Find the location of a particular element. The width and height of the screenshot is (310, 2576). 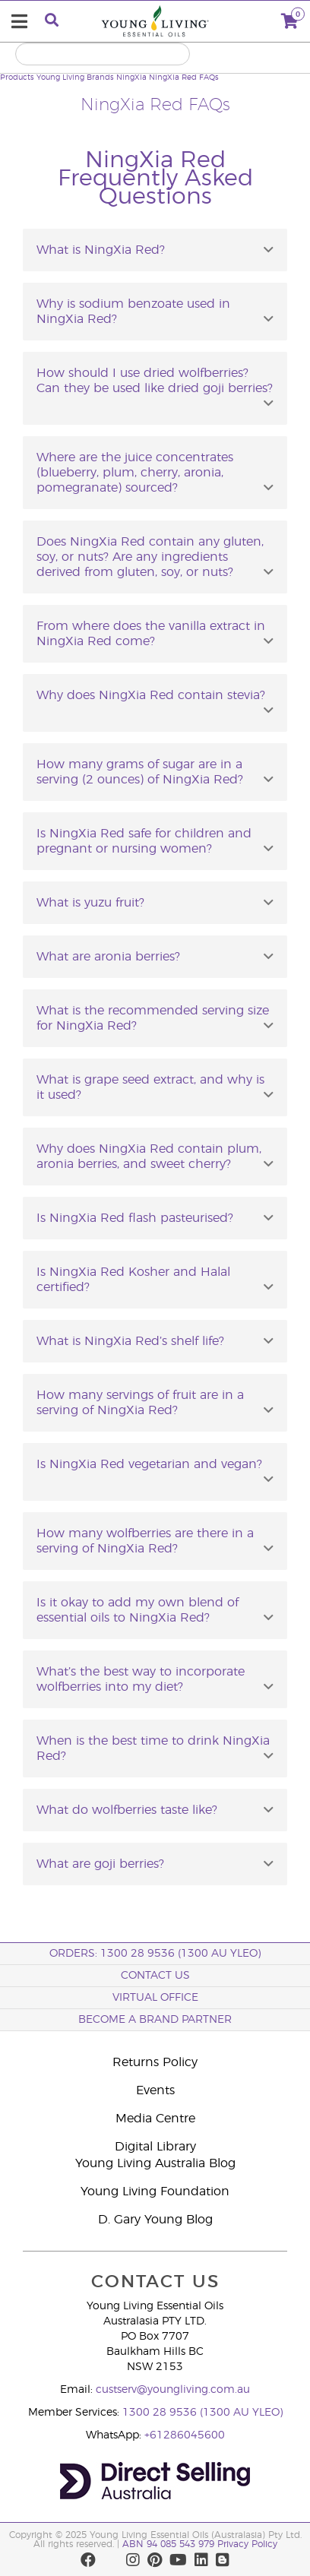

From where does the vanilla extract in NingXia Red come? is located at coordinates (150, 633).